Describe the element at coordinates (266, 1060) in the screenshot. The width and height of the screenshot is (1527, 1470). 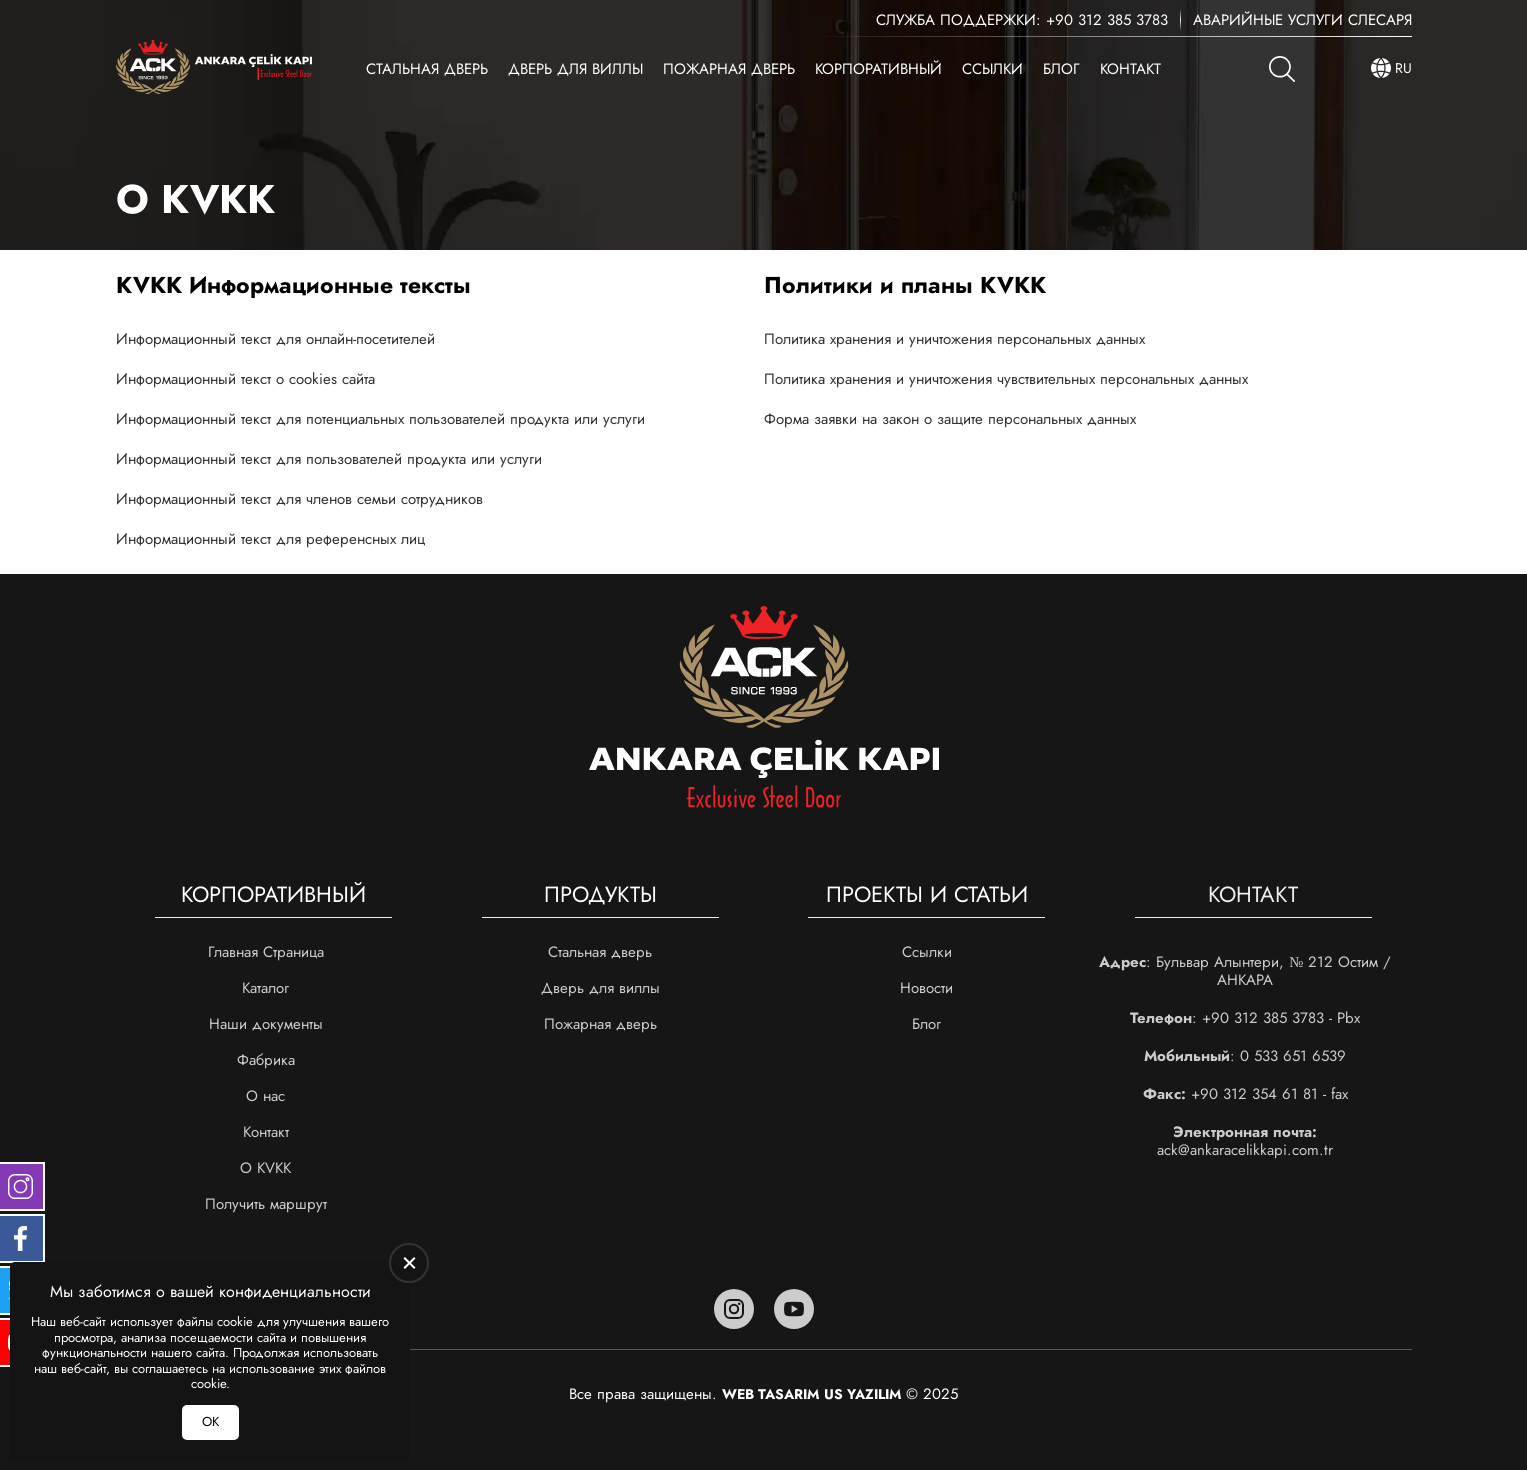
I see `Фабрика` at that location.